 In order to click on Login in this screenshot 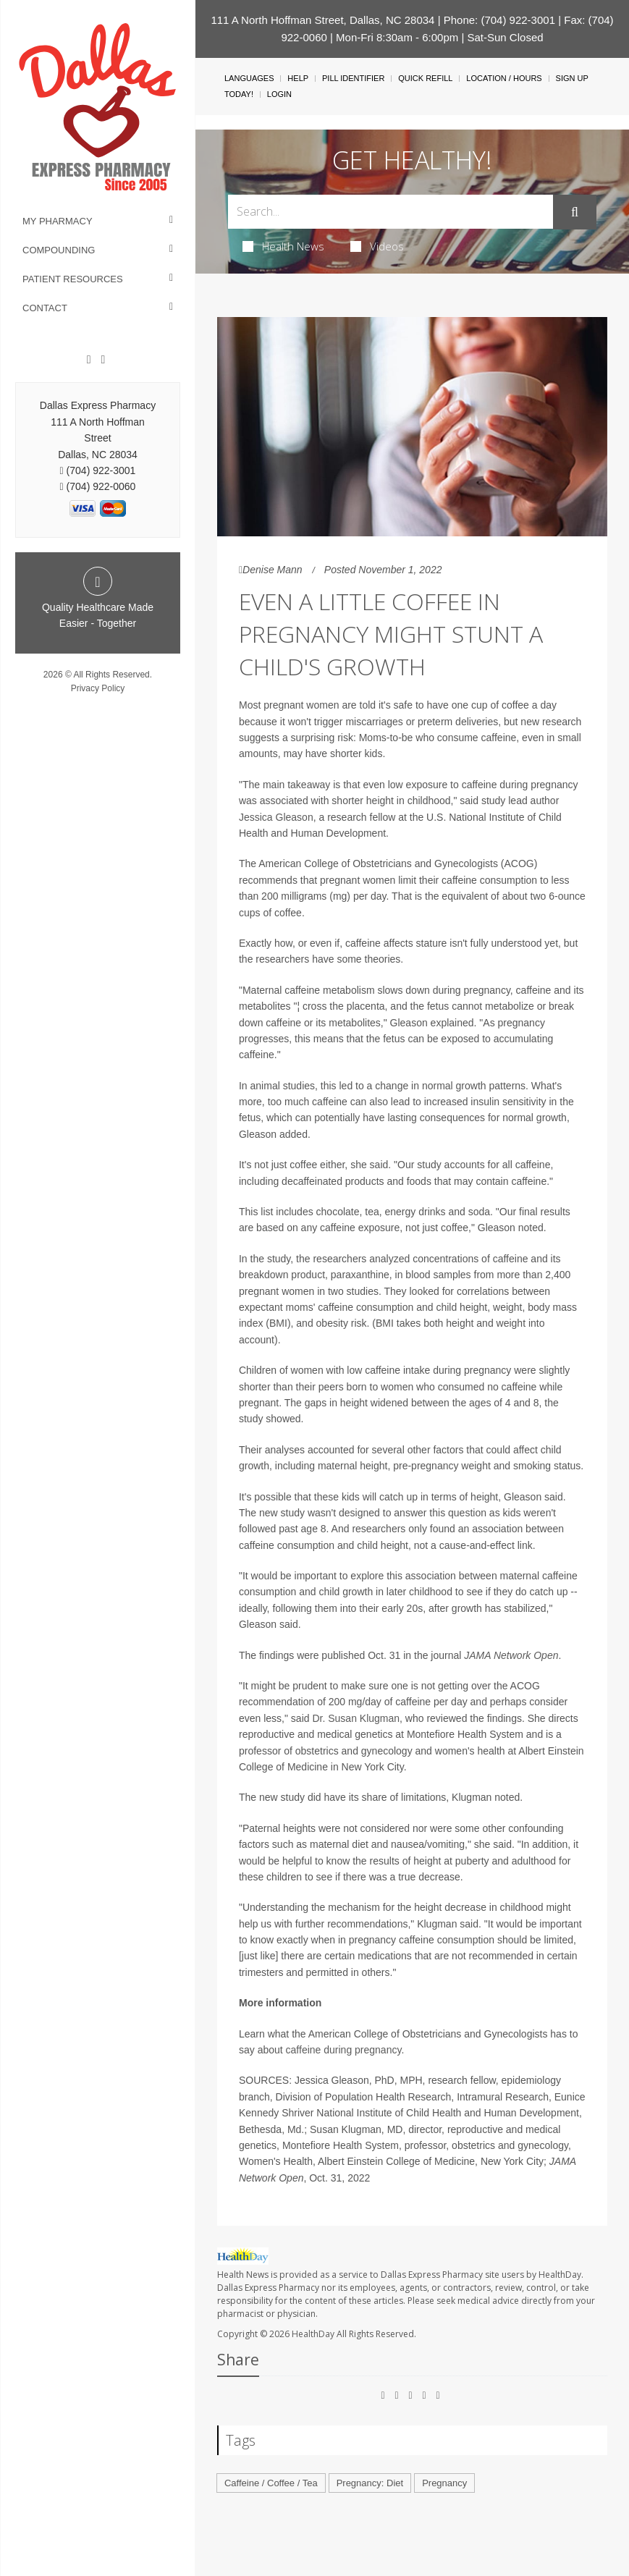, I will do `click(279, 94)`.